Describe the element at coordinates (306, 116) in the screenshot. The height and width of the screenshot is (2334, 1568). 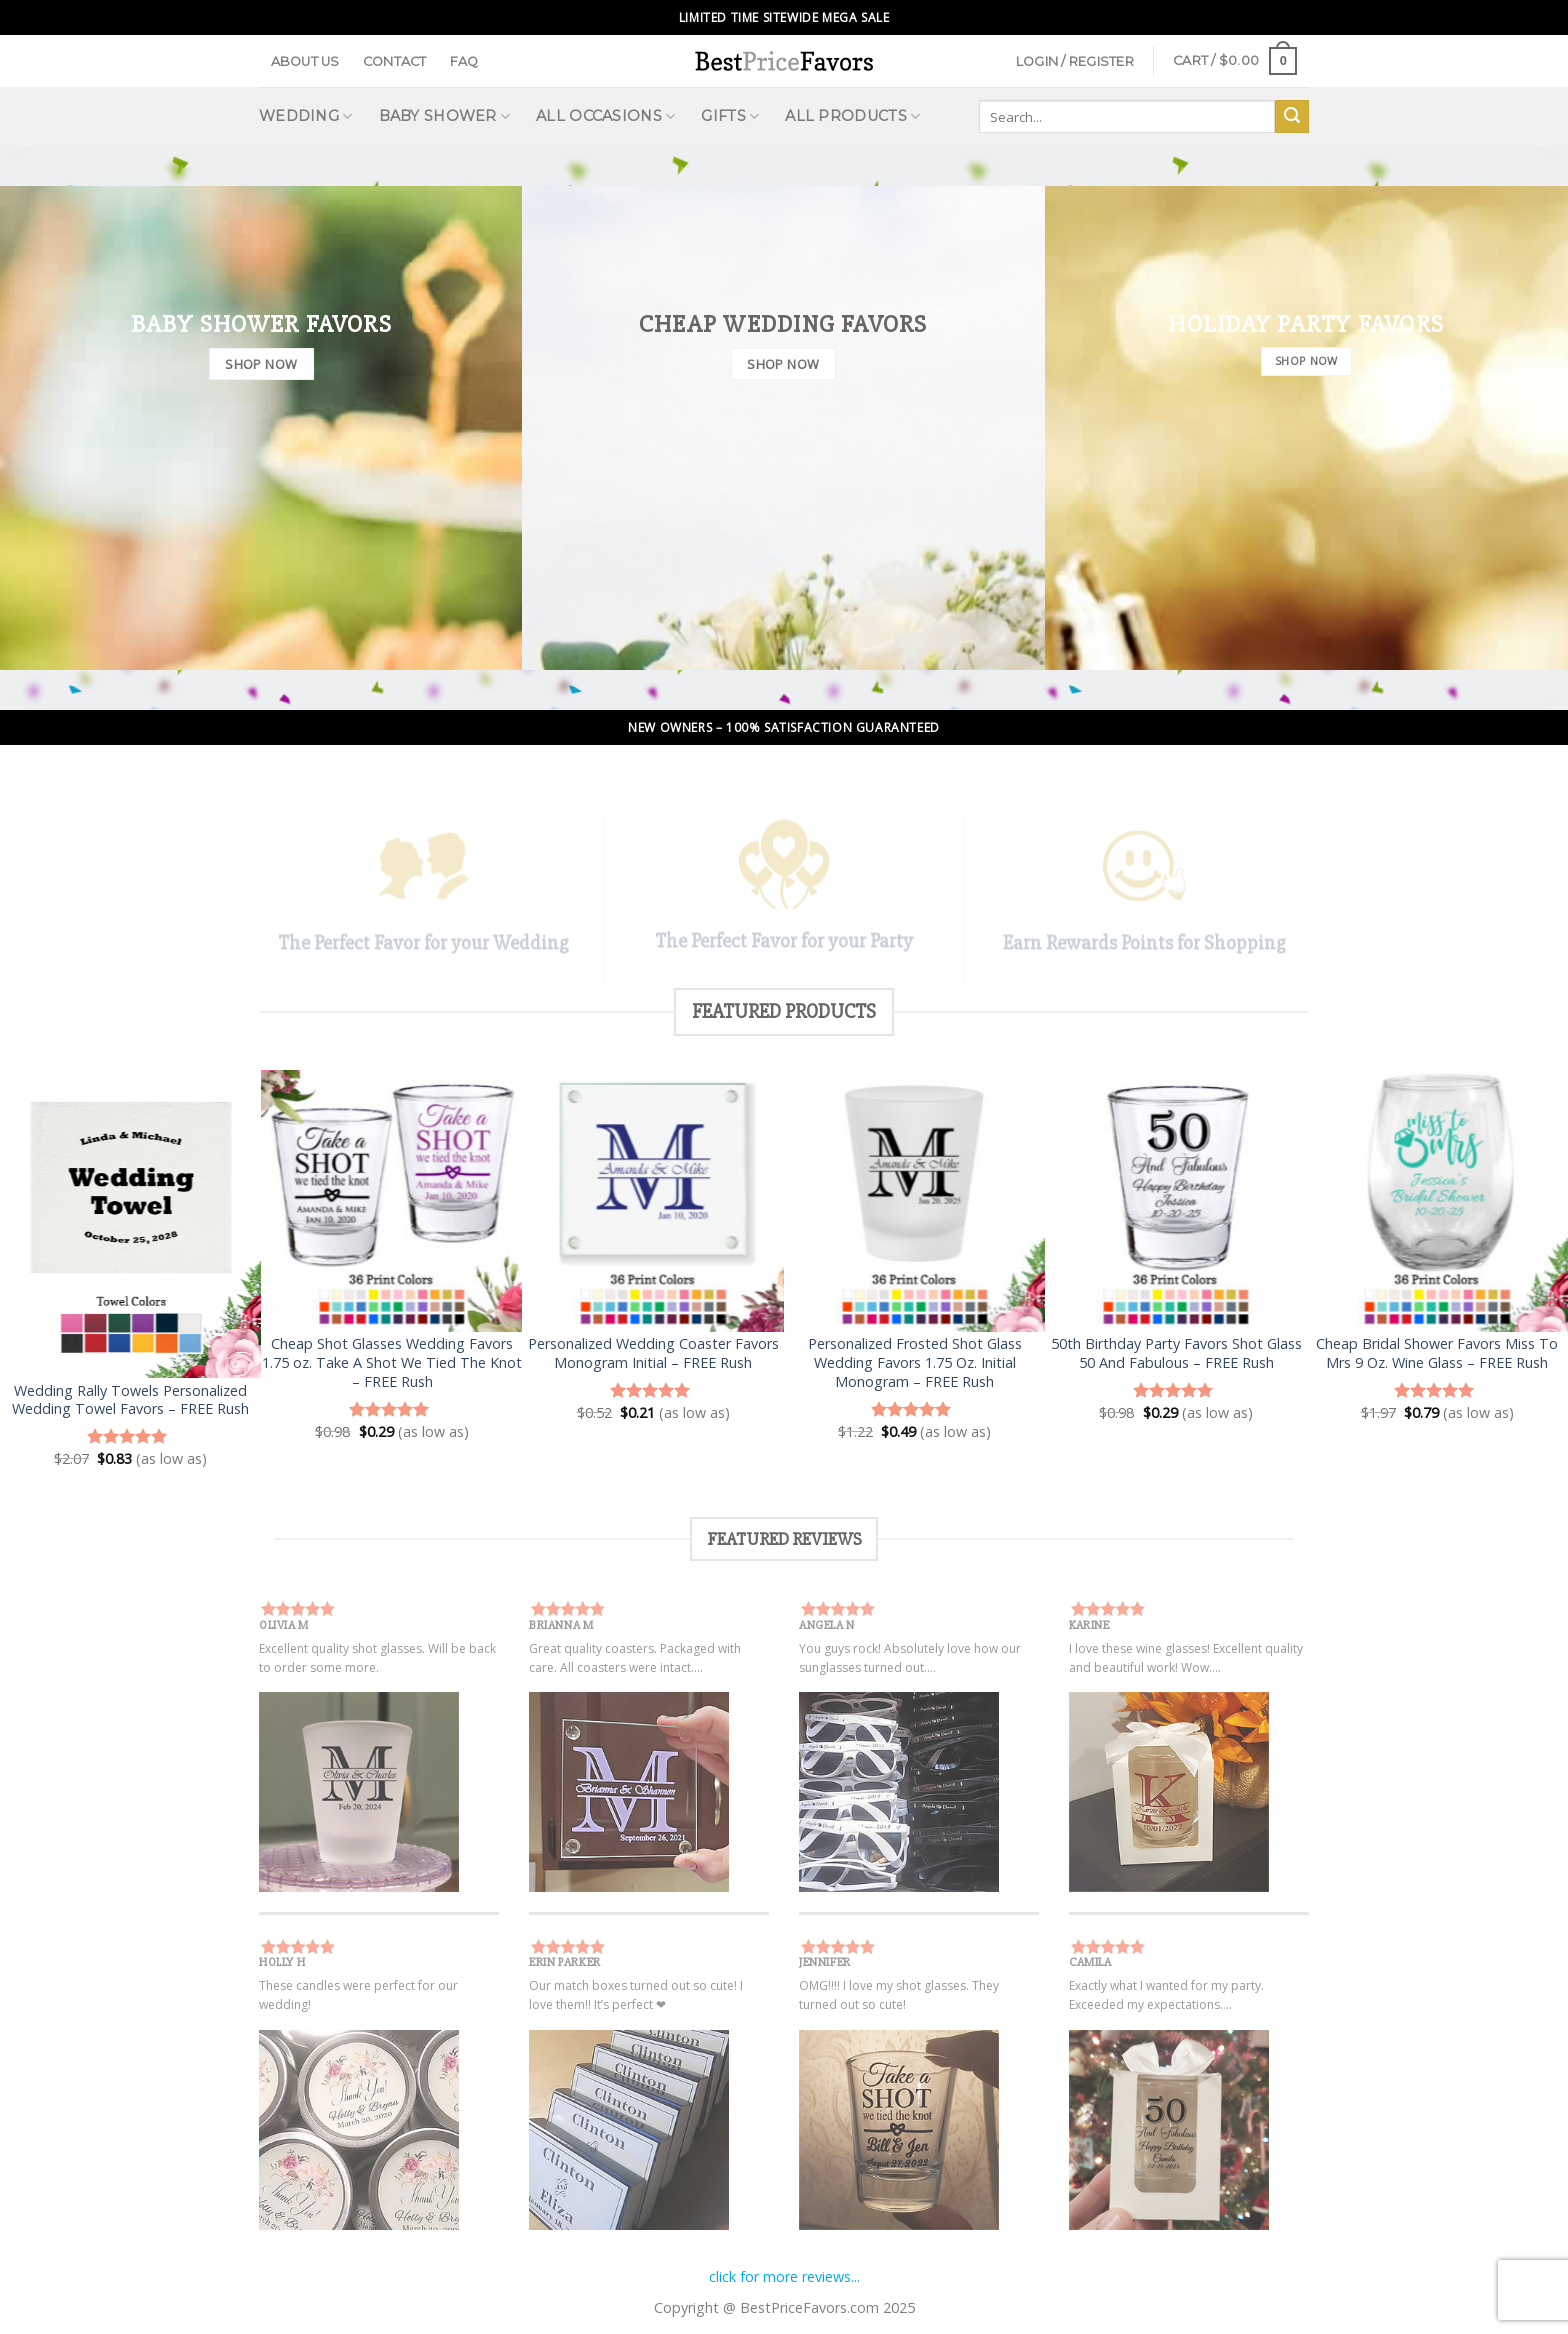
I see `Wedding` at that location.